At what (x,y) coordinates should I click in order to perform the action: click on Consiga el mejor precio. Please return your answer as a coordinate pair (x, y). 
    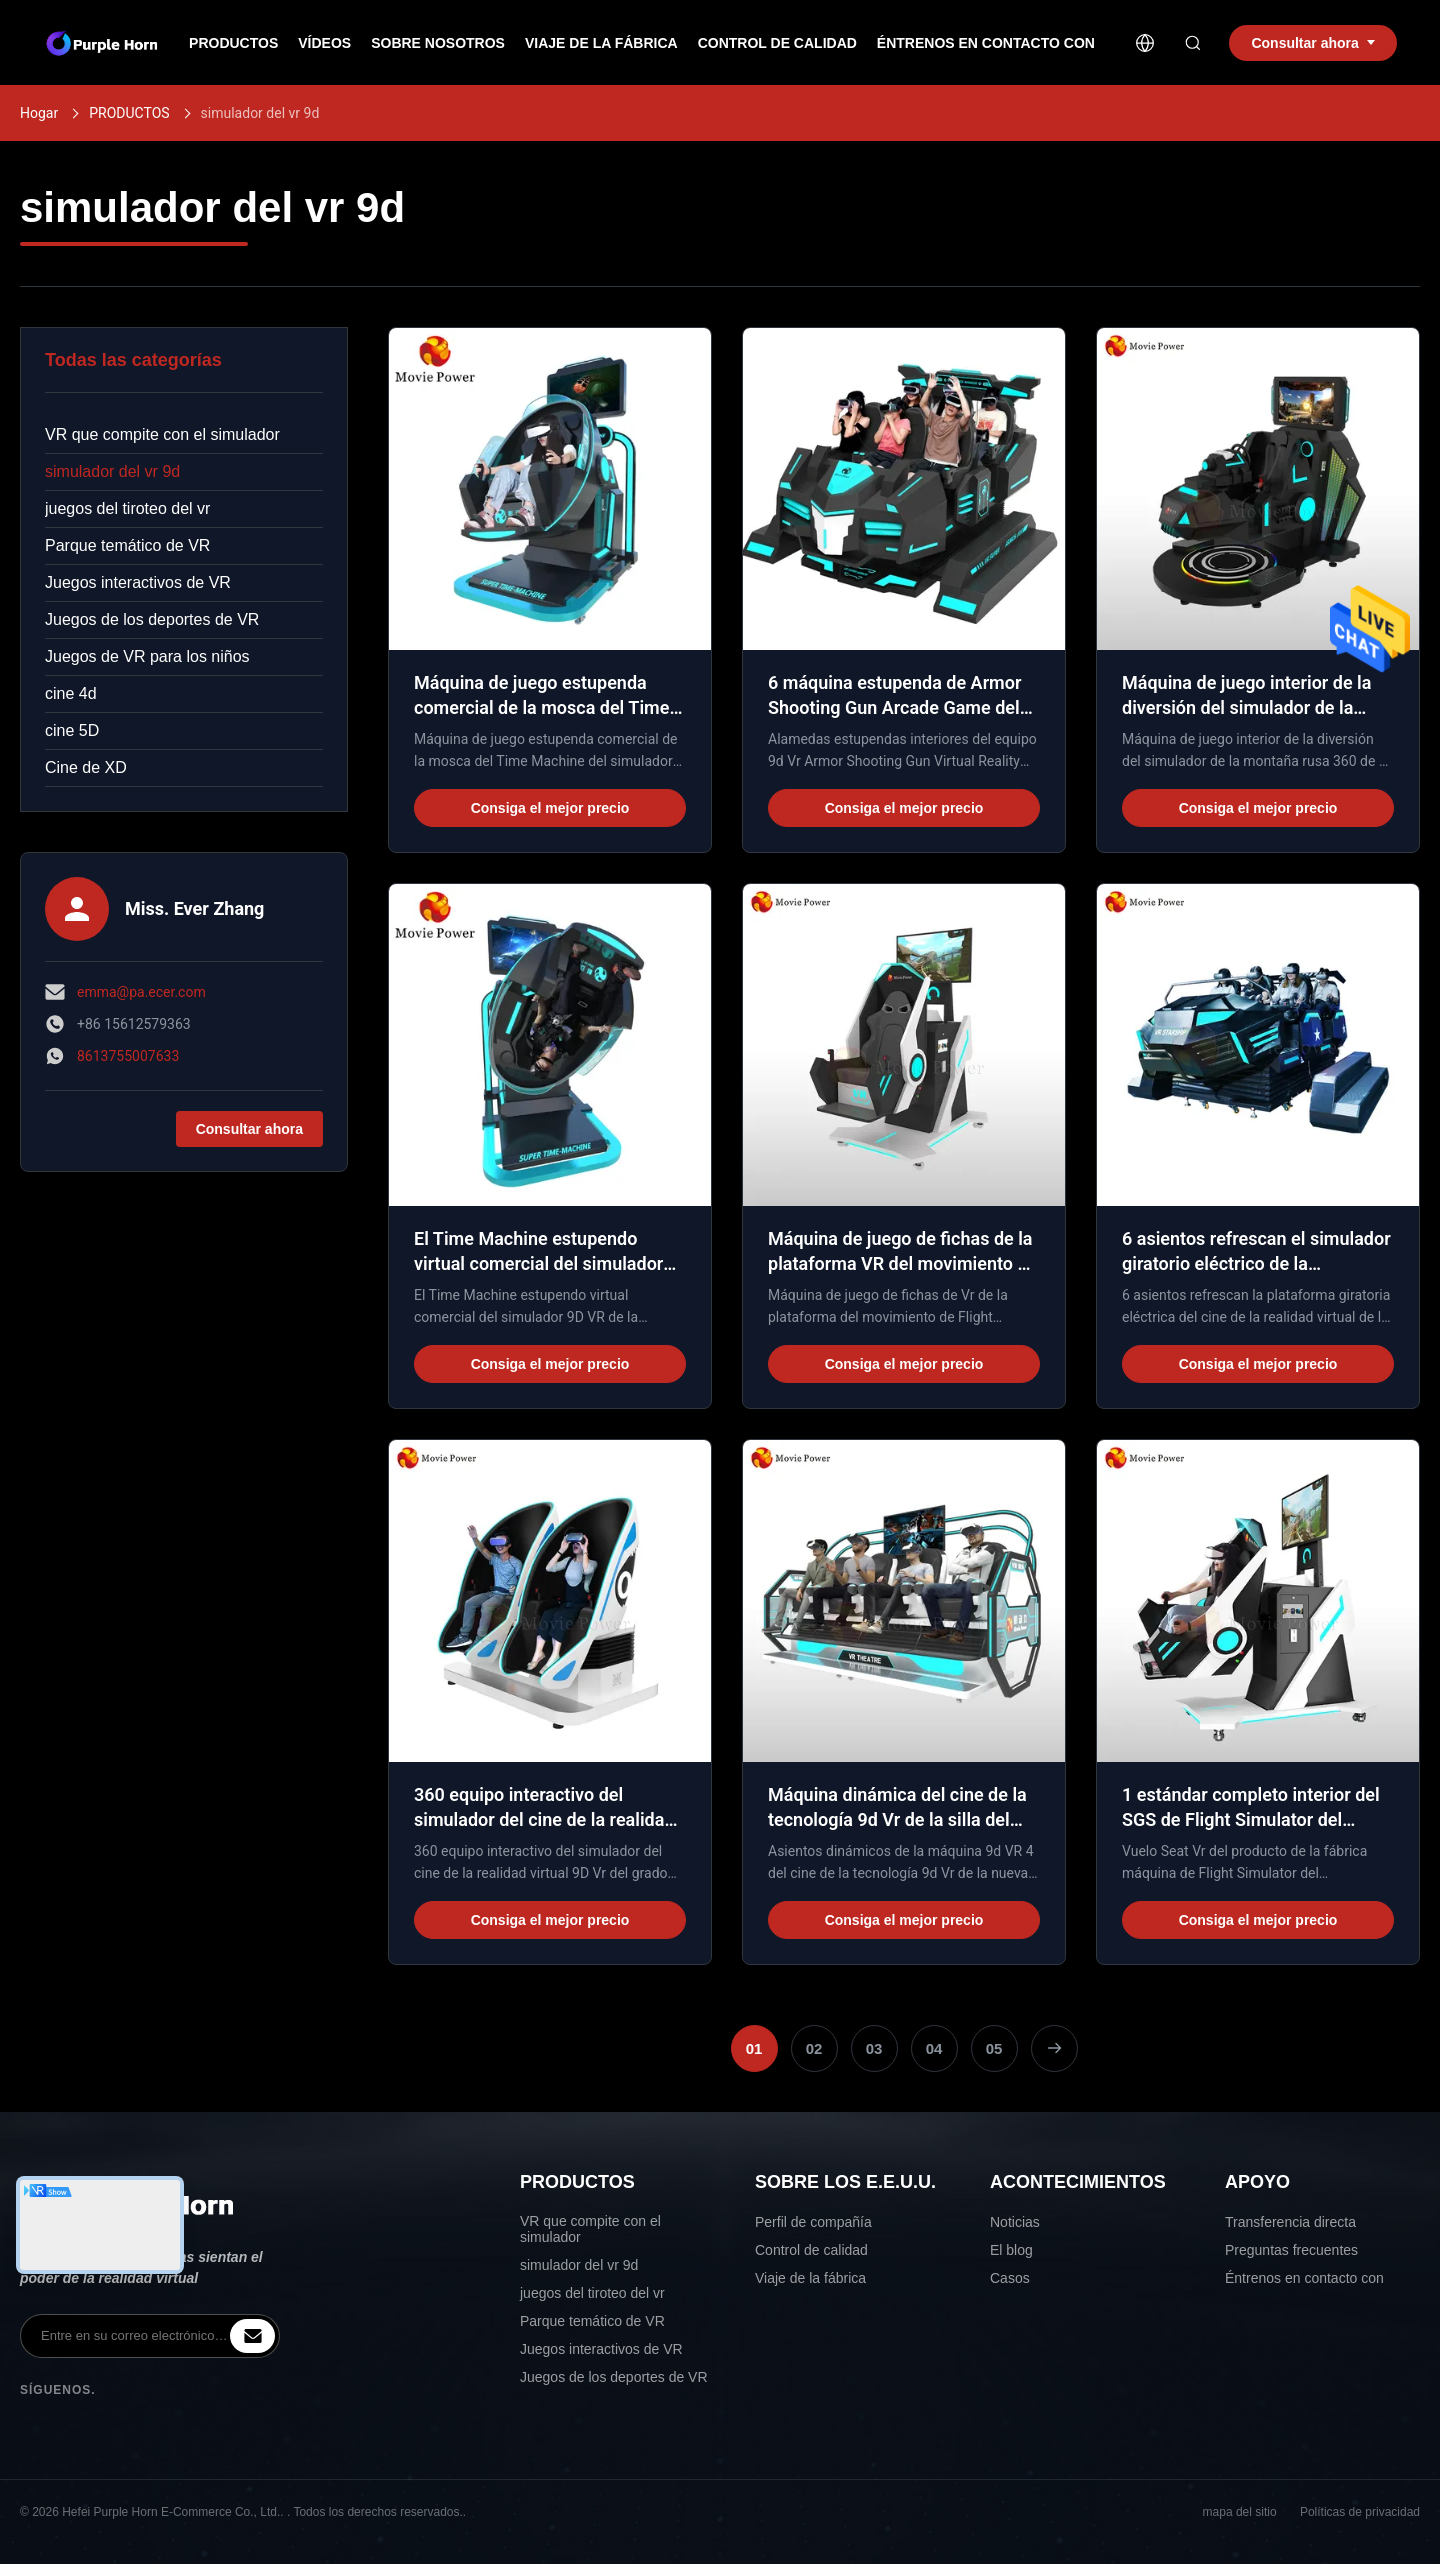
    Looking at the image, I should click on (550, 808).